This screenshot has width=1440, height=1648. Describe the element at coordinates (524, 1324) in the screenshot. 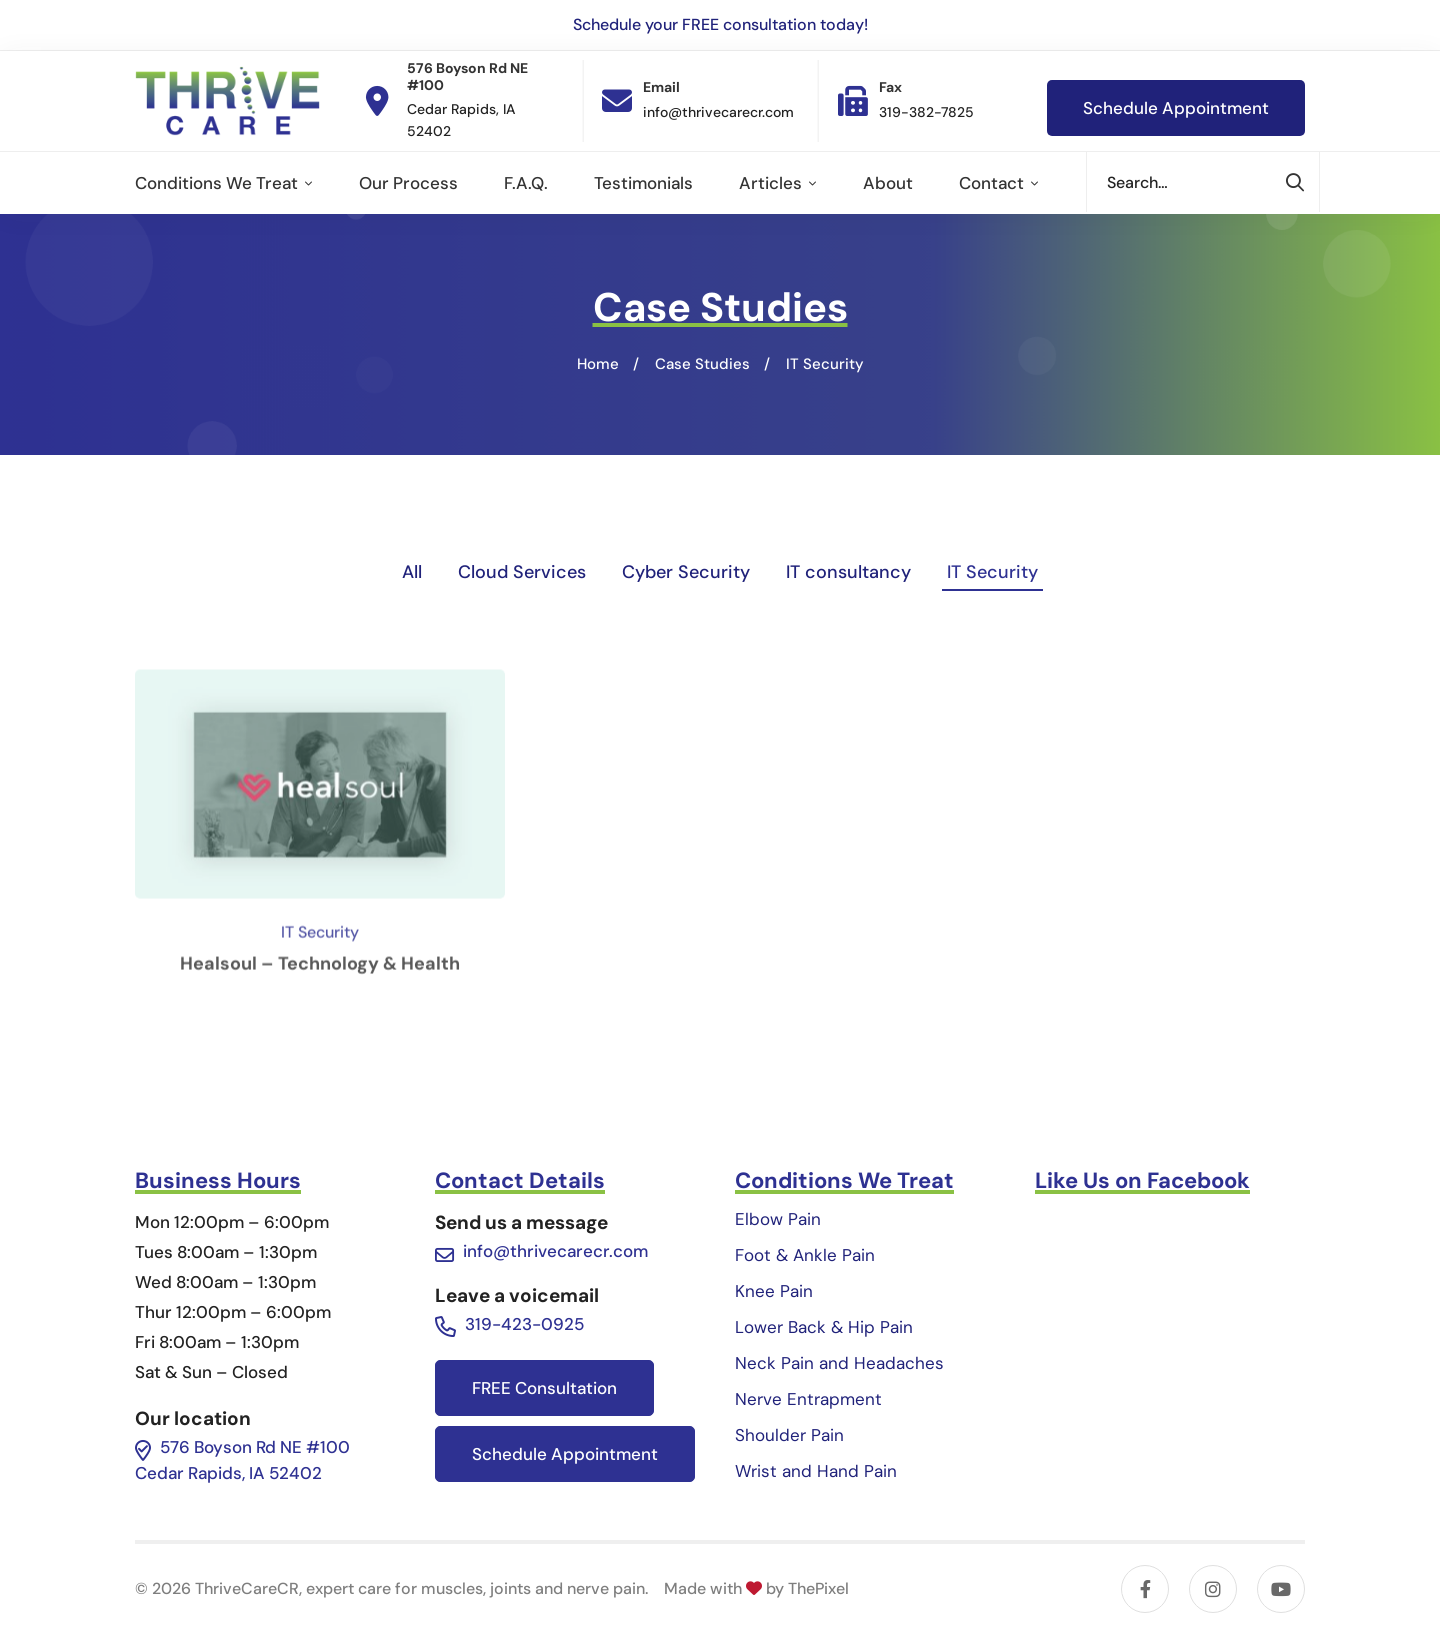

I see `319-423-0925` at that location.